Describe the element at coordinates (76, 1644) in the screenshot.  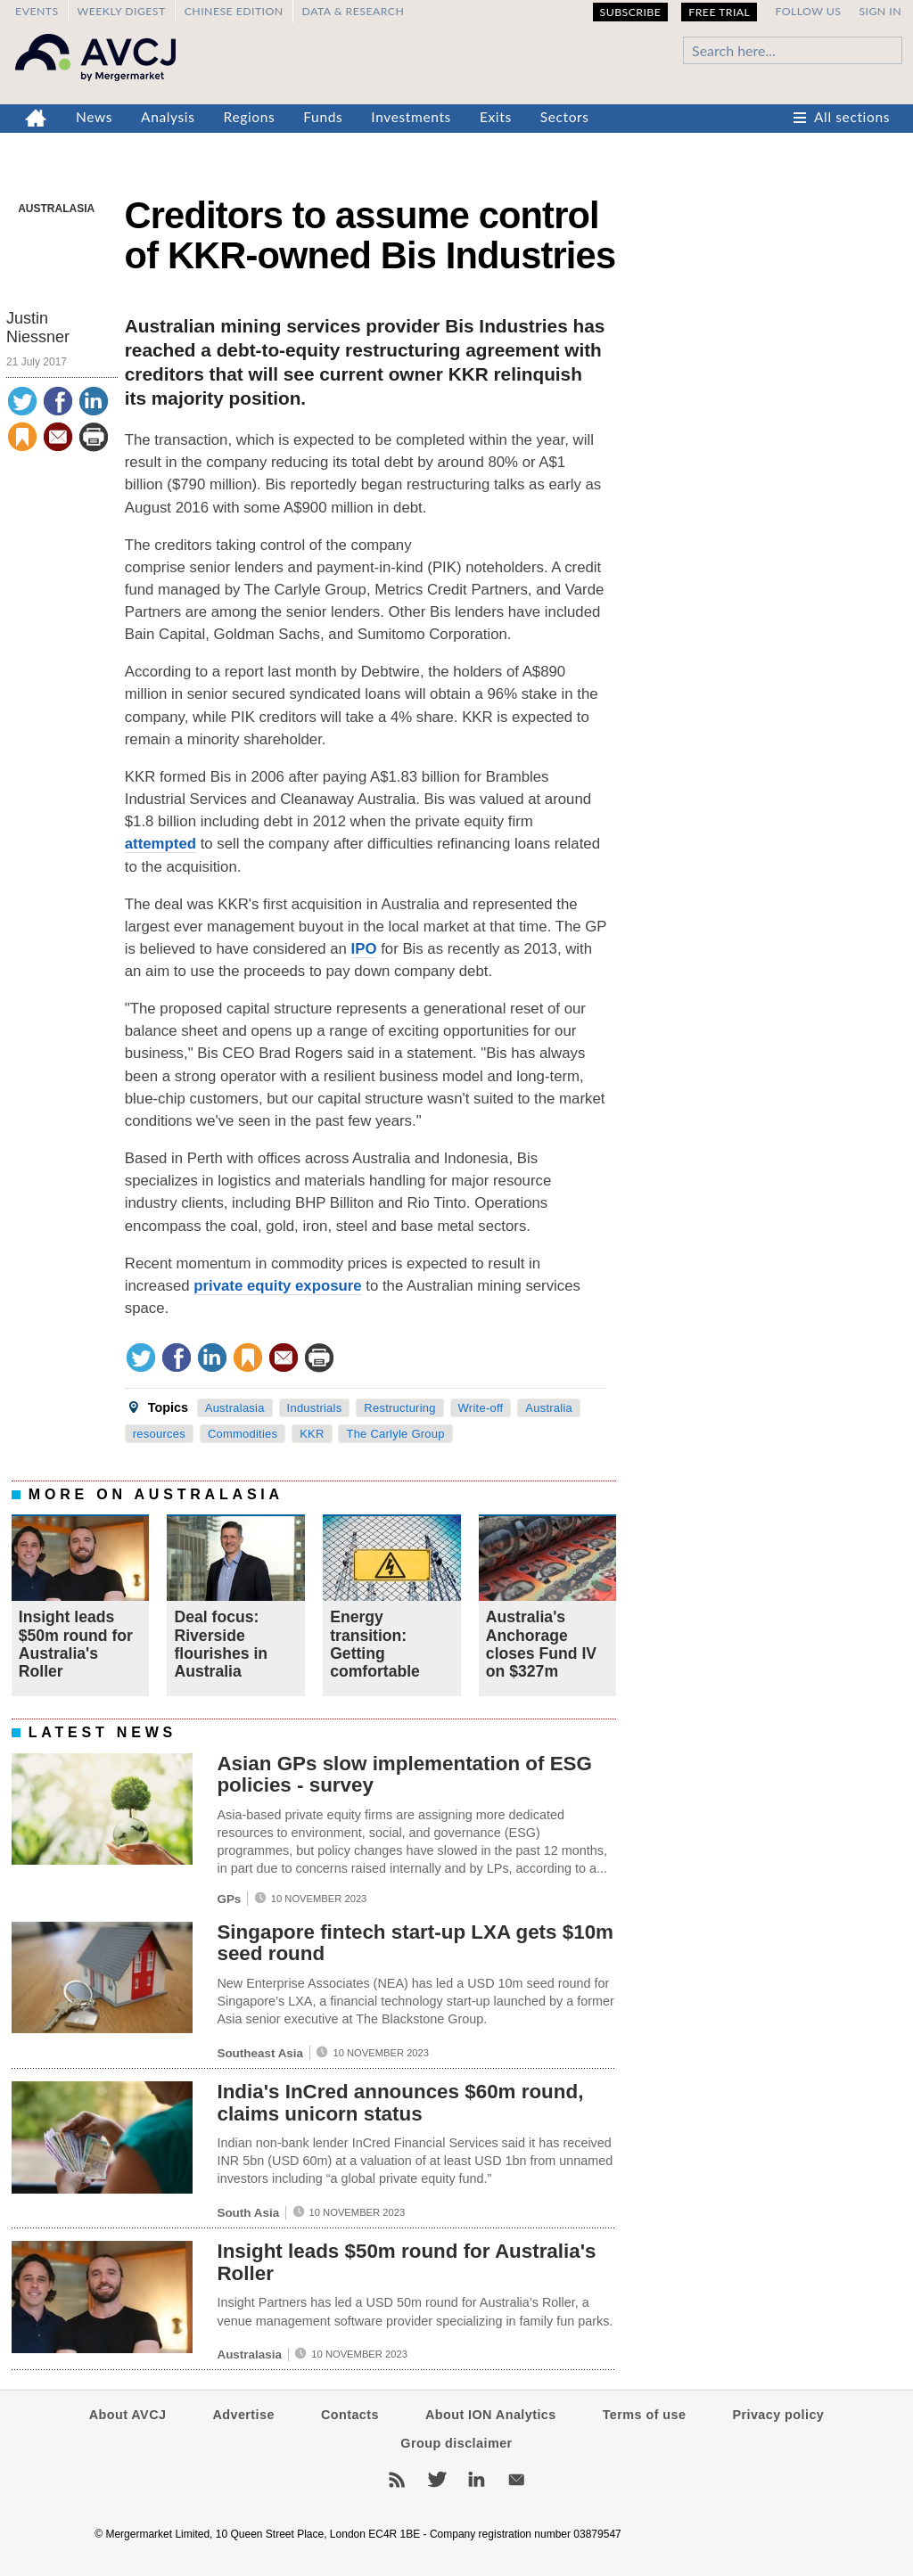
I see `Insight leads $50m round for Australia's Roller` at that location.